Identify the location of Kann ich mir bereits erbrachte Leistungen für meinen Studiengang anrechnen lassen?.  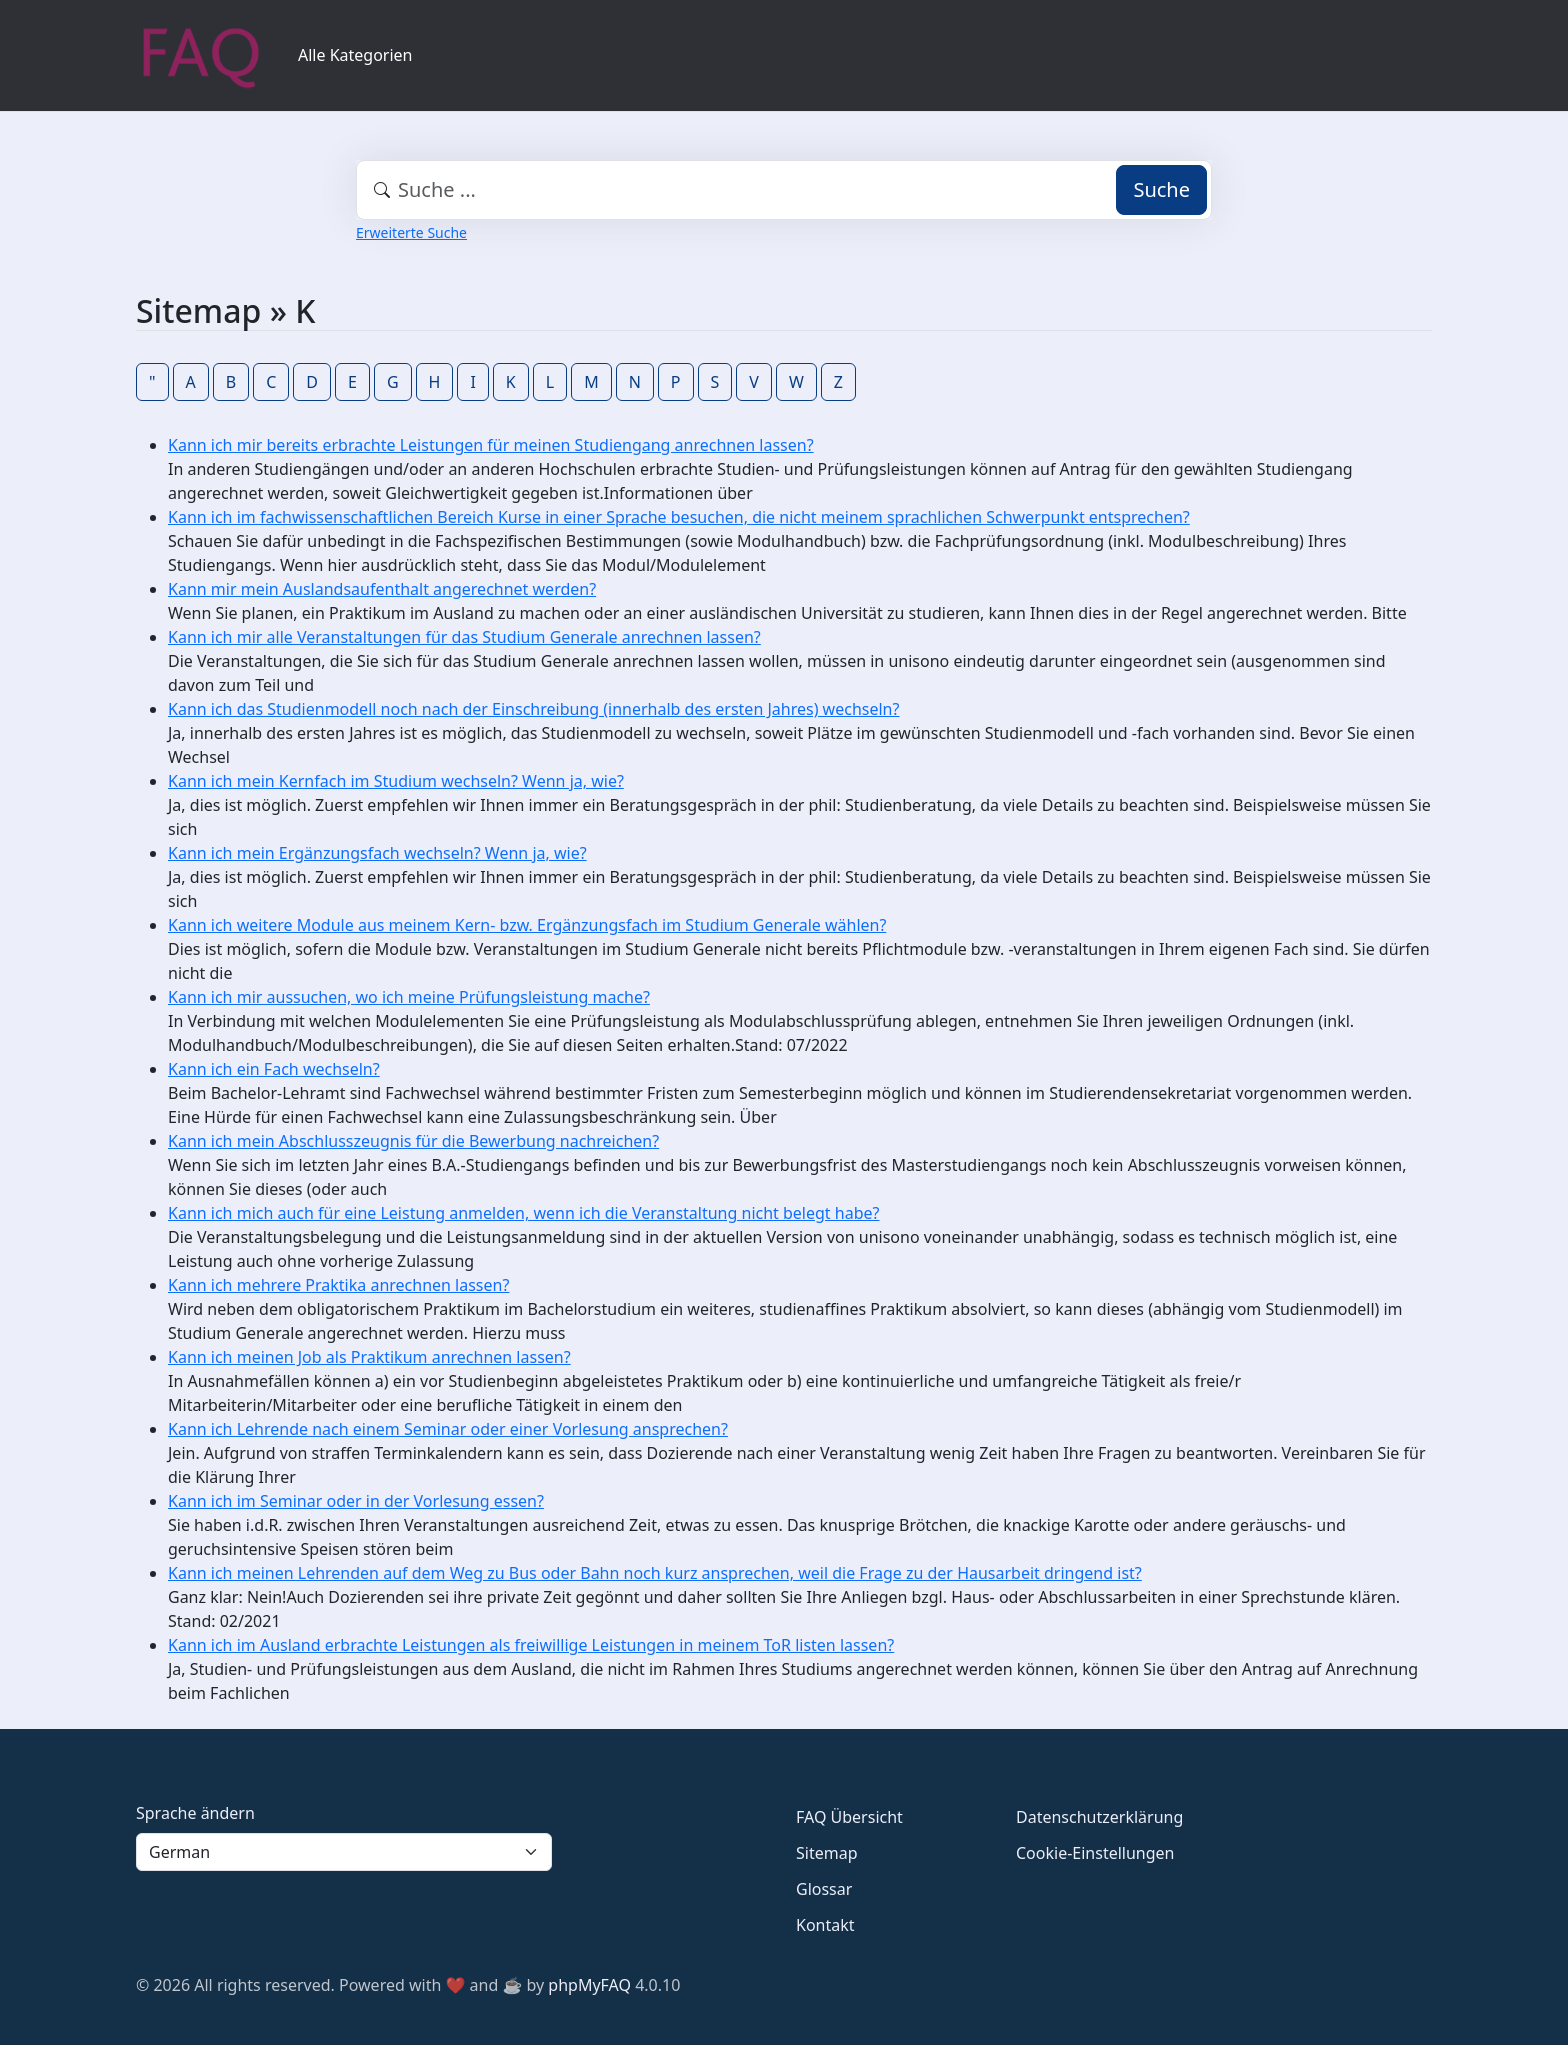
(491, 445).